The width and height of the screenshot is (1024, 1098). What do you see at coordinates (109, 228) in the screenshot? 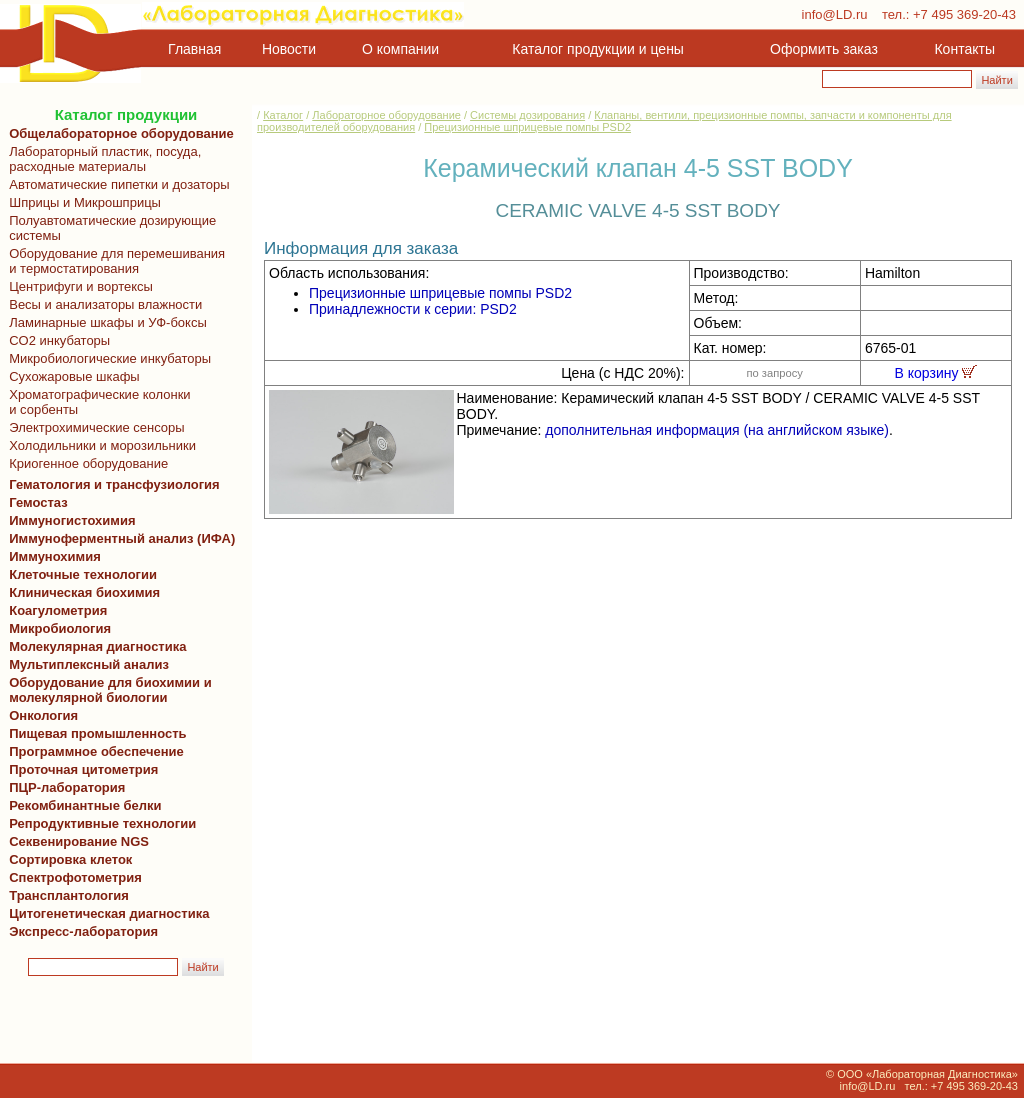
I see `Полуавтоматические дозирующие системы` at bounding box center [109, 228].